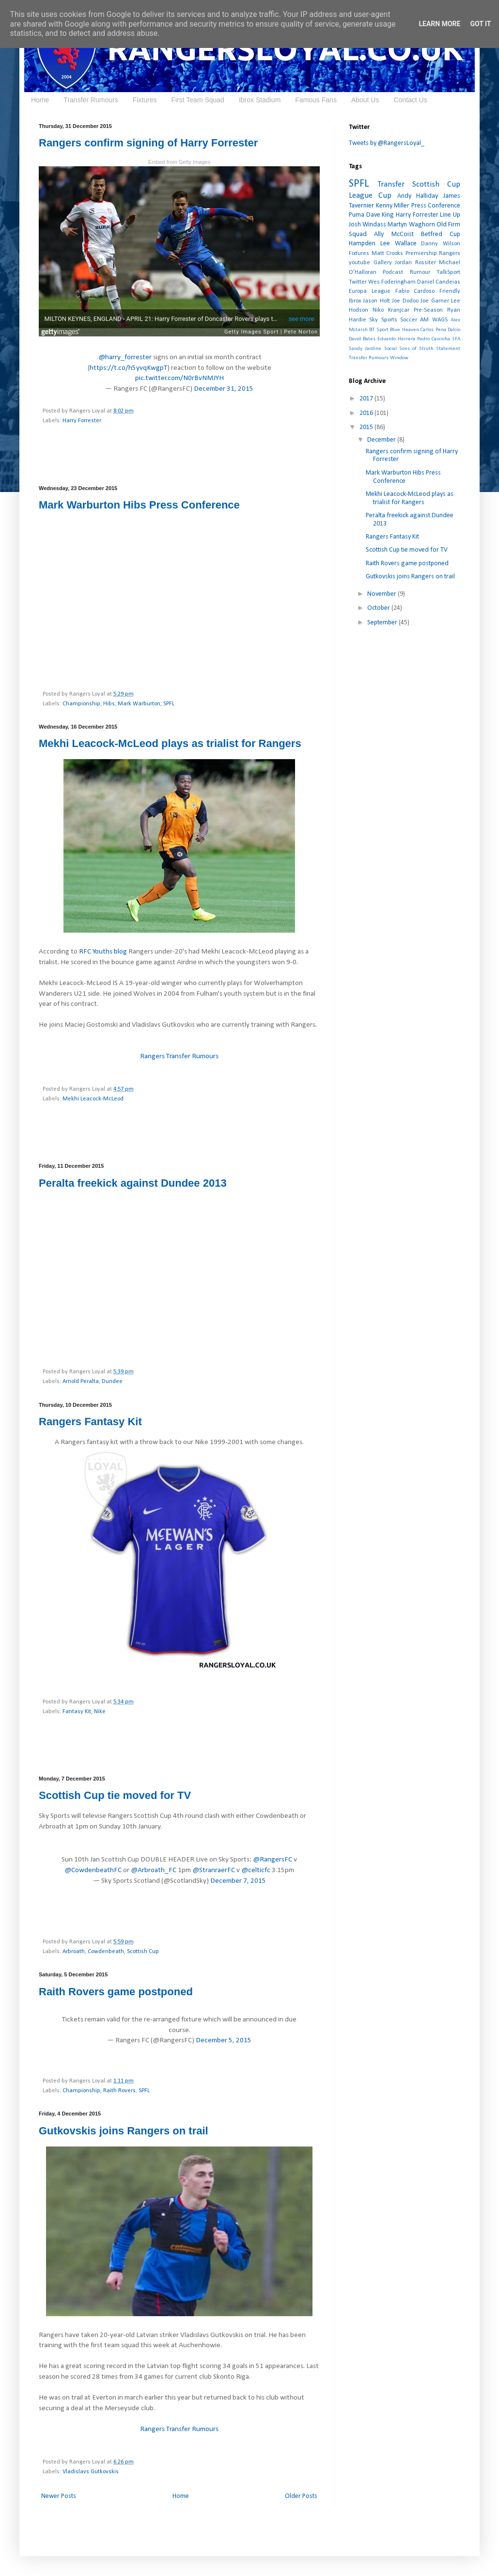 This screenshot has height=2576, width=499. I want to click on Kenny Miller, so click(393, 205).